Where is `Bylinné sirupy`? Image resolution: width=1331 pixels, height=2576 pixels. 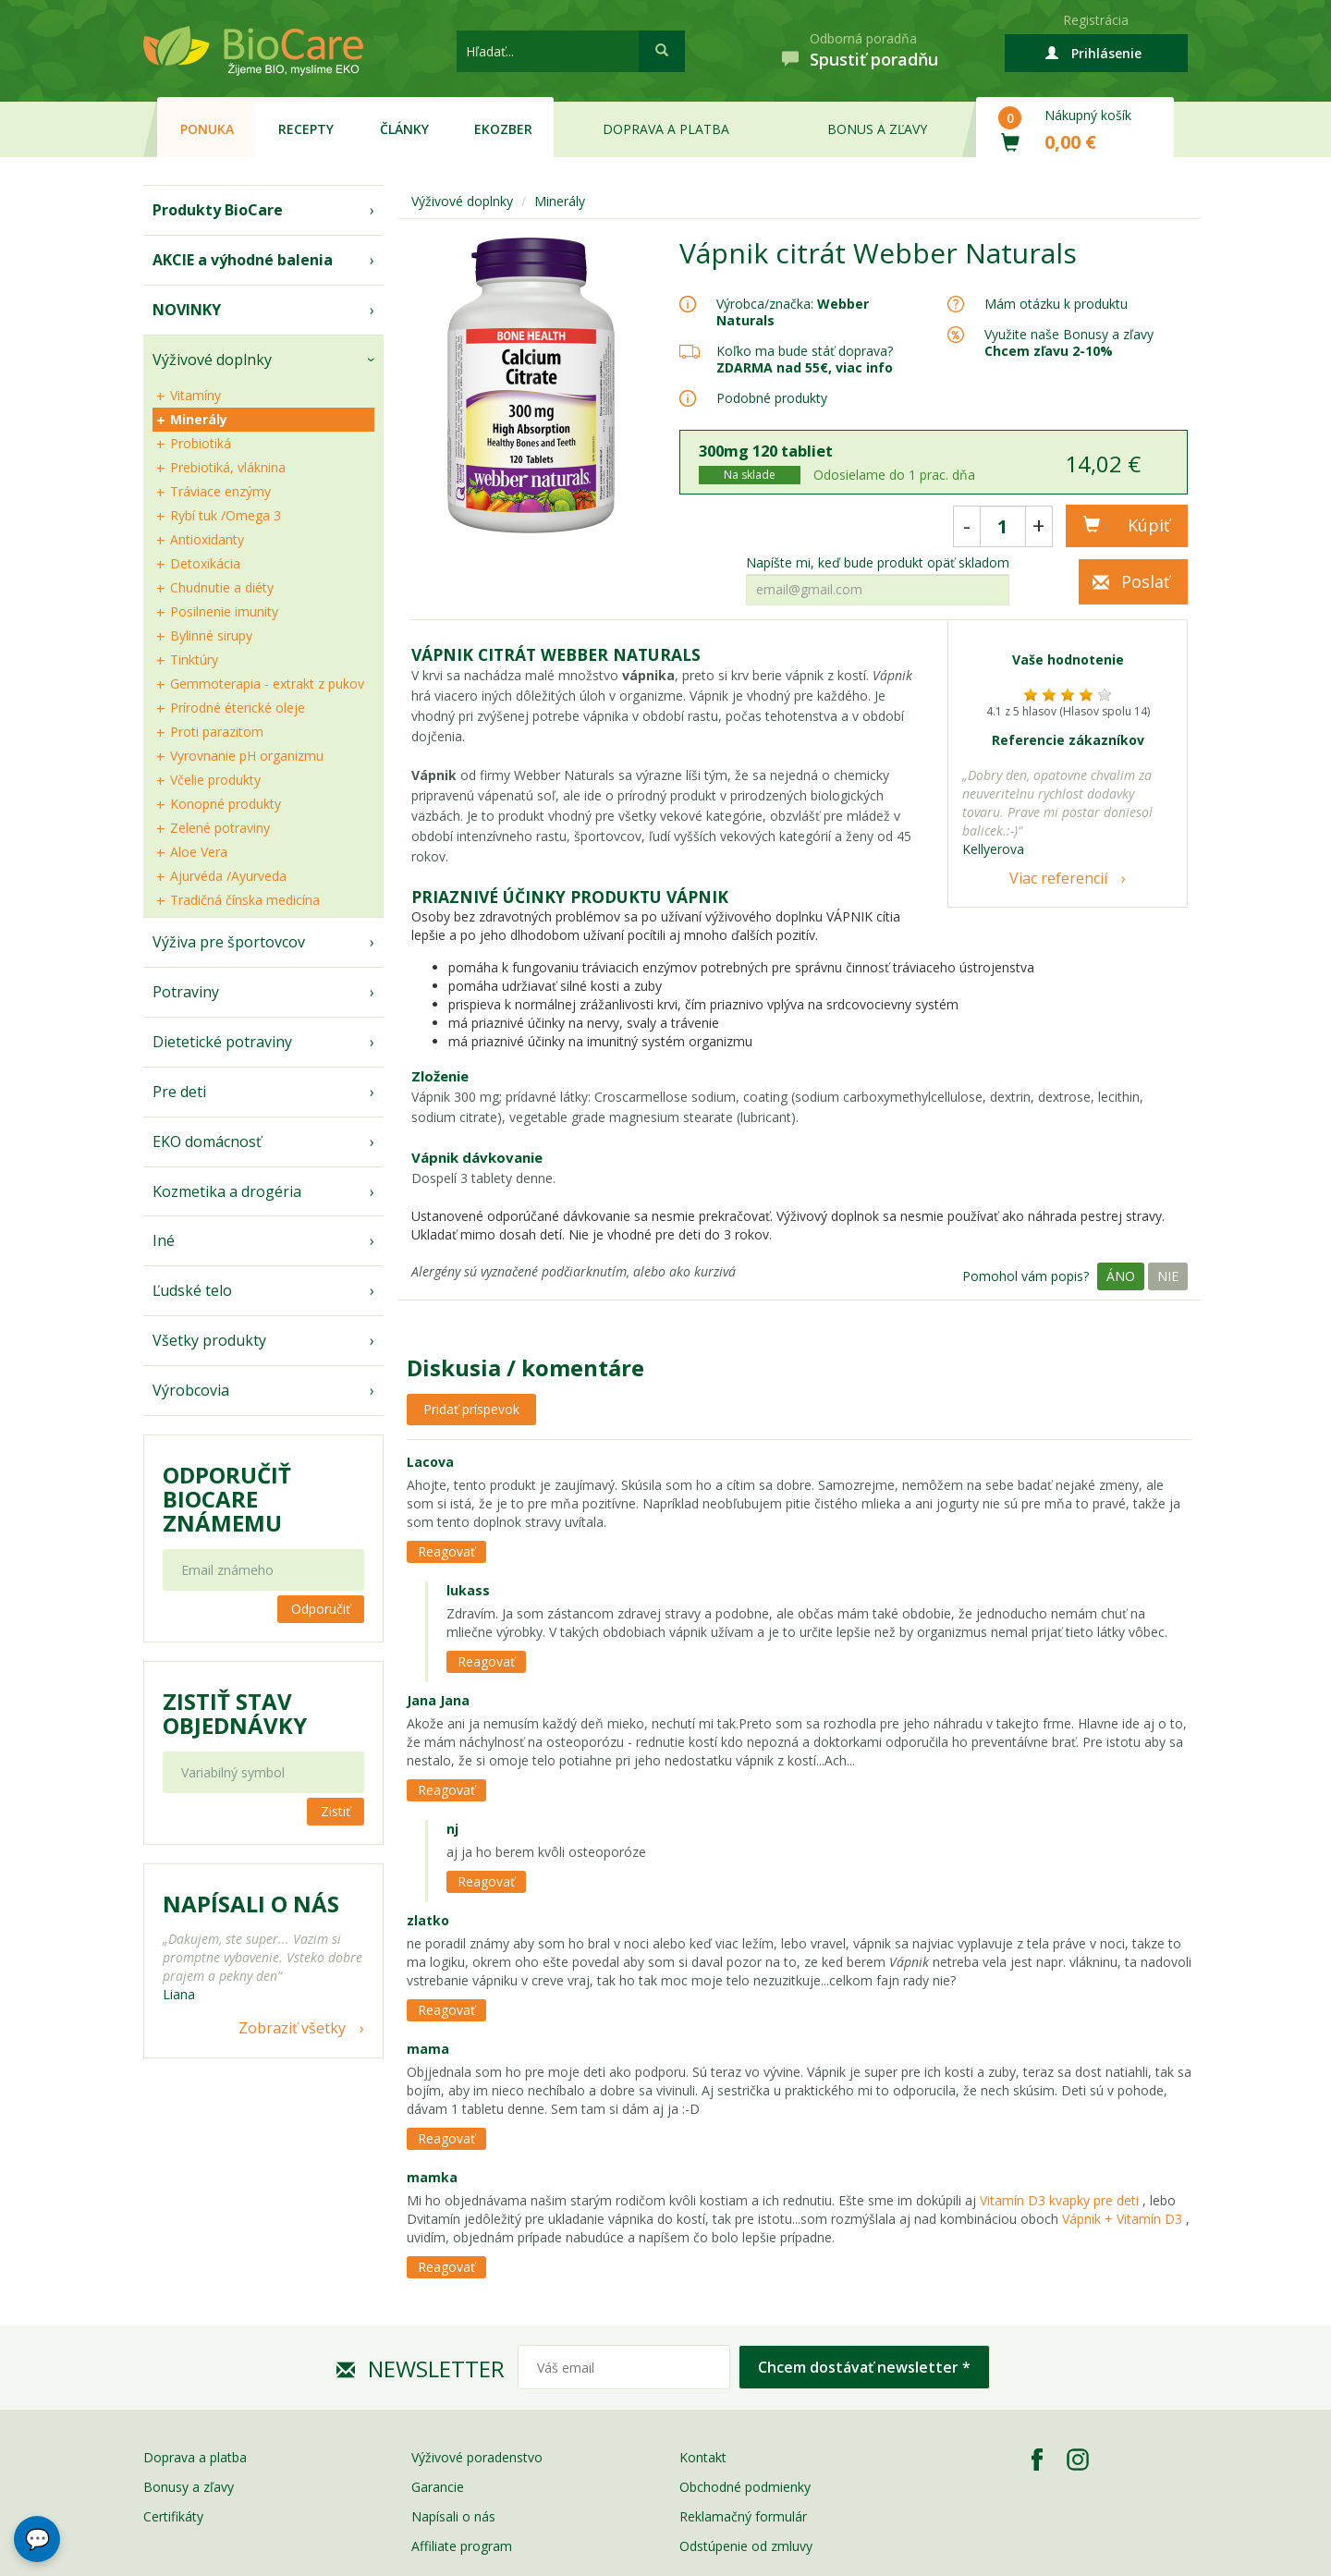 Bylinné sirupy is located at coordinates (211, 635).